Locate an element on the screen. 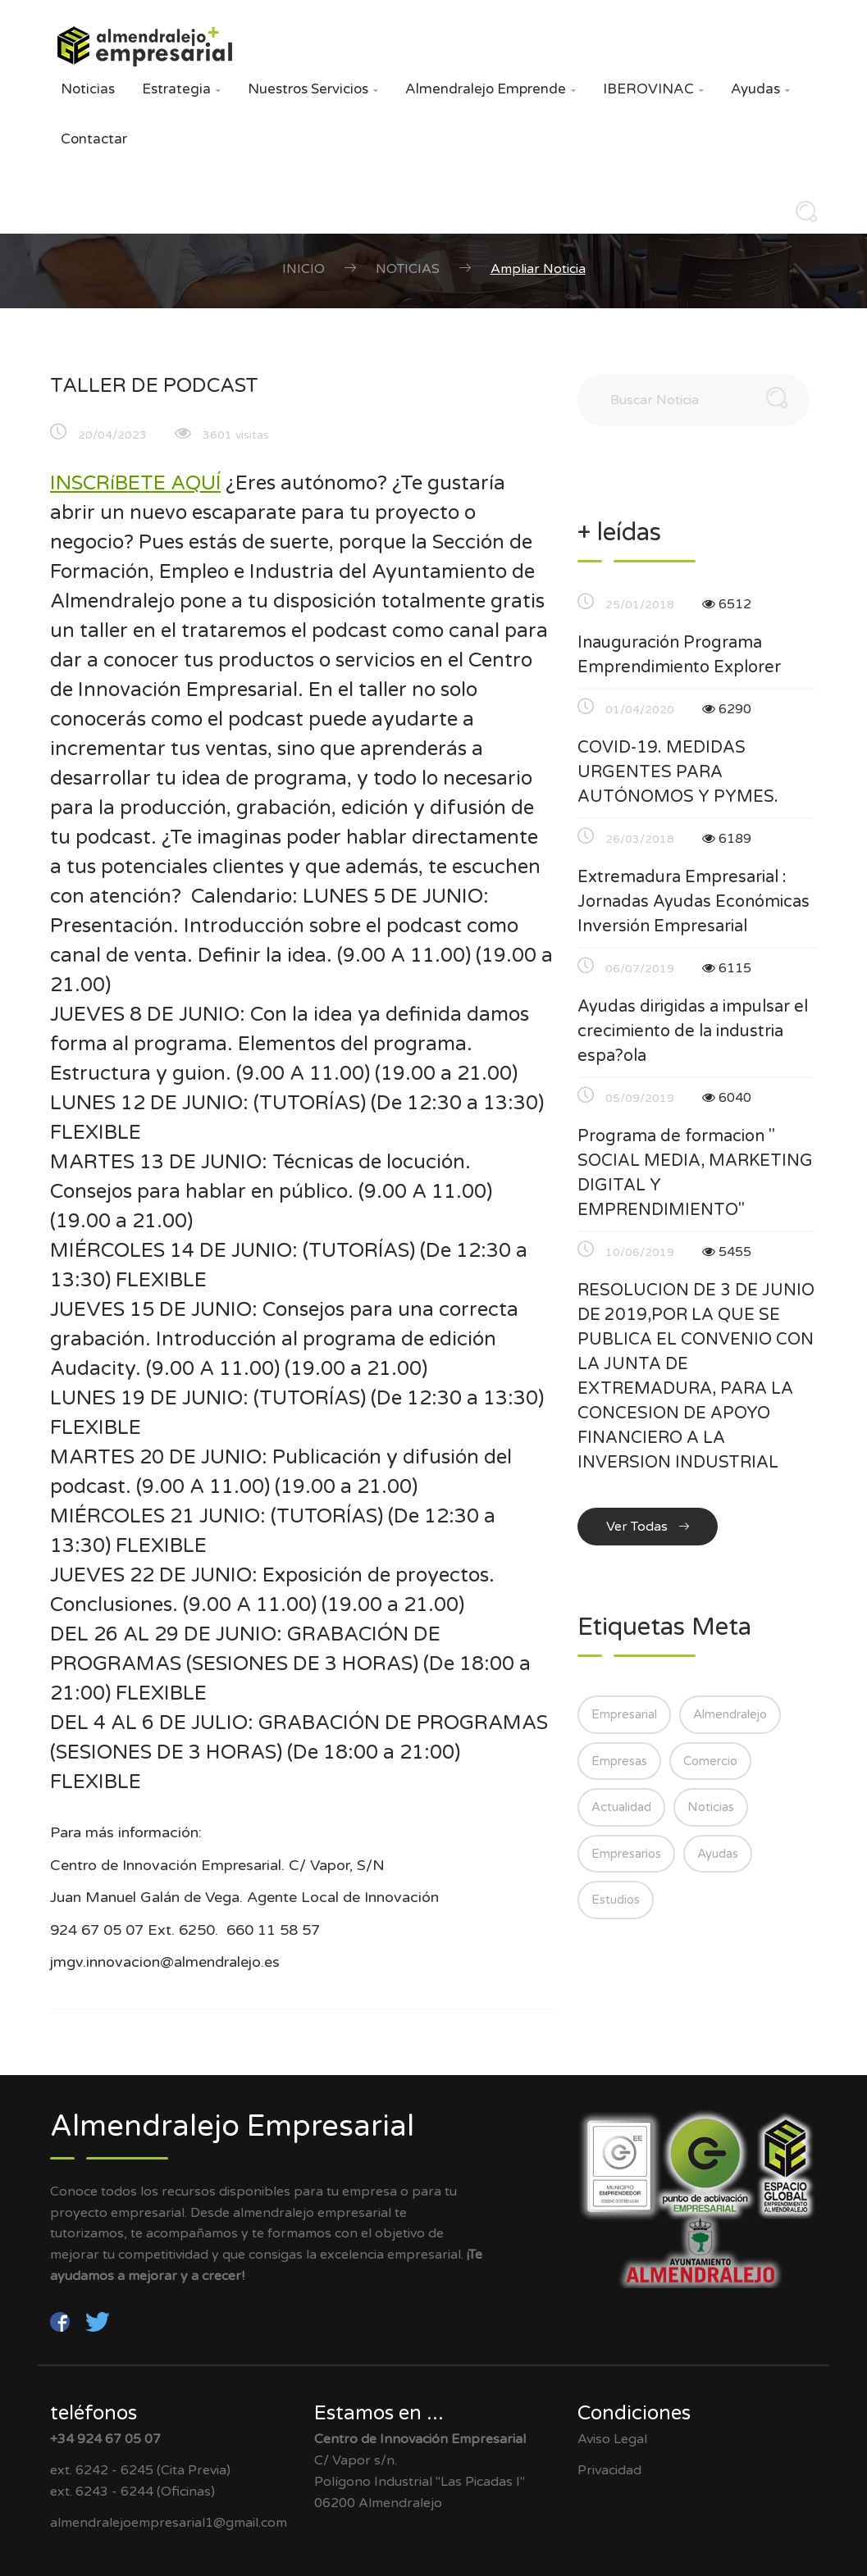 This screenshot has width=867, height=2576. COVID-19. MEDIDAS URGENTES PARA AUTÓNOMOS Y PYMES. is located at coordinates (677, 772).